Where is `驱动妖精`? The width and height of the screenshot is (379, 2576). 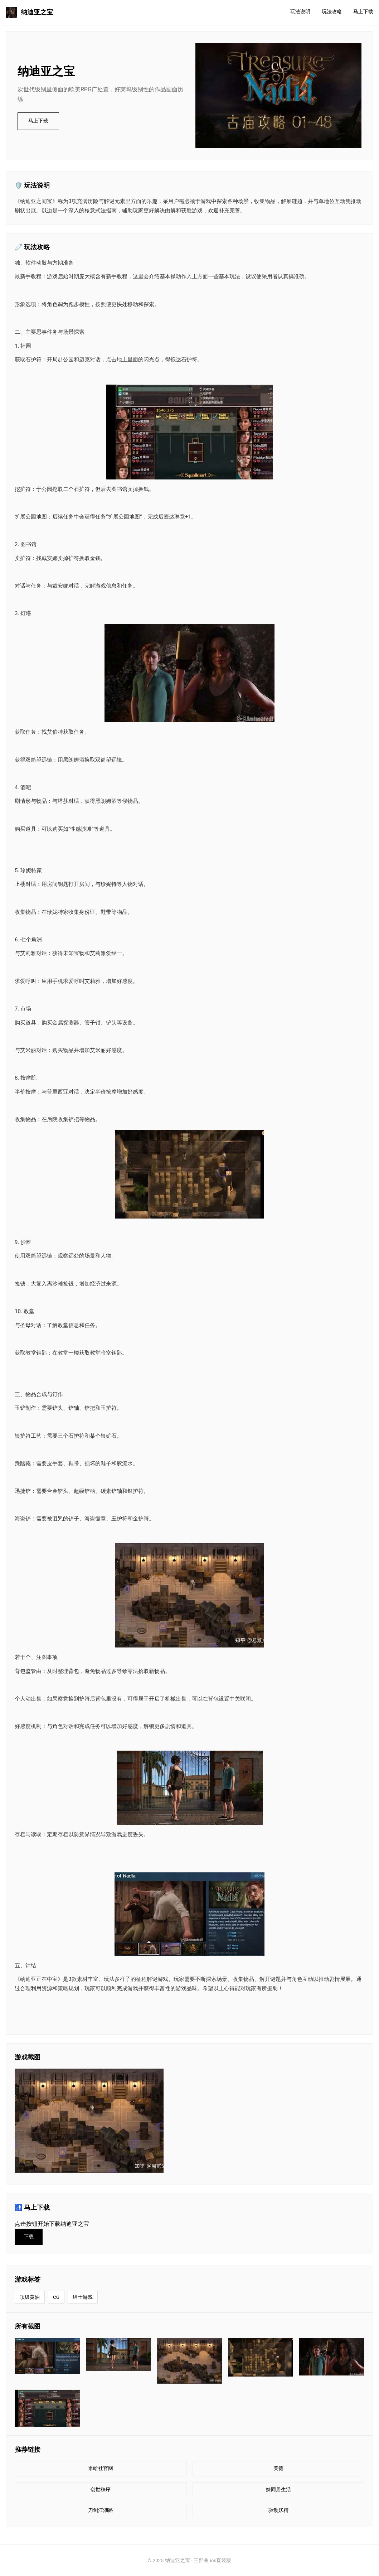
驱动妖精 is located at coordinates (278, 2510).